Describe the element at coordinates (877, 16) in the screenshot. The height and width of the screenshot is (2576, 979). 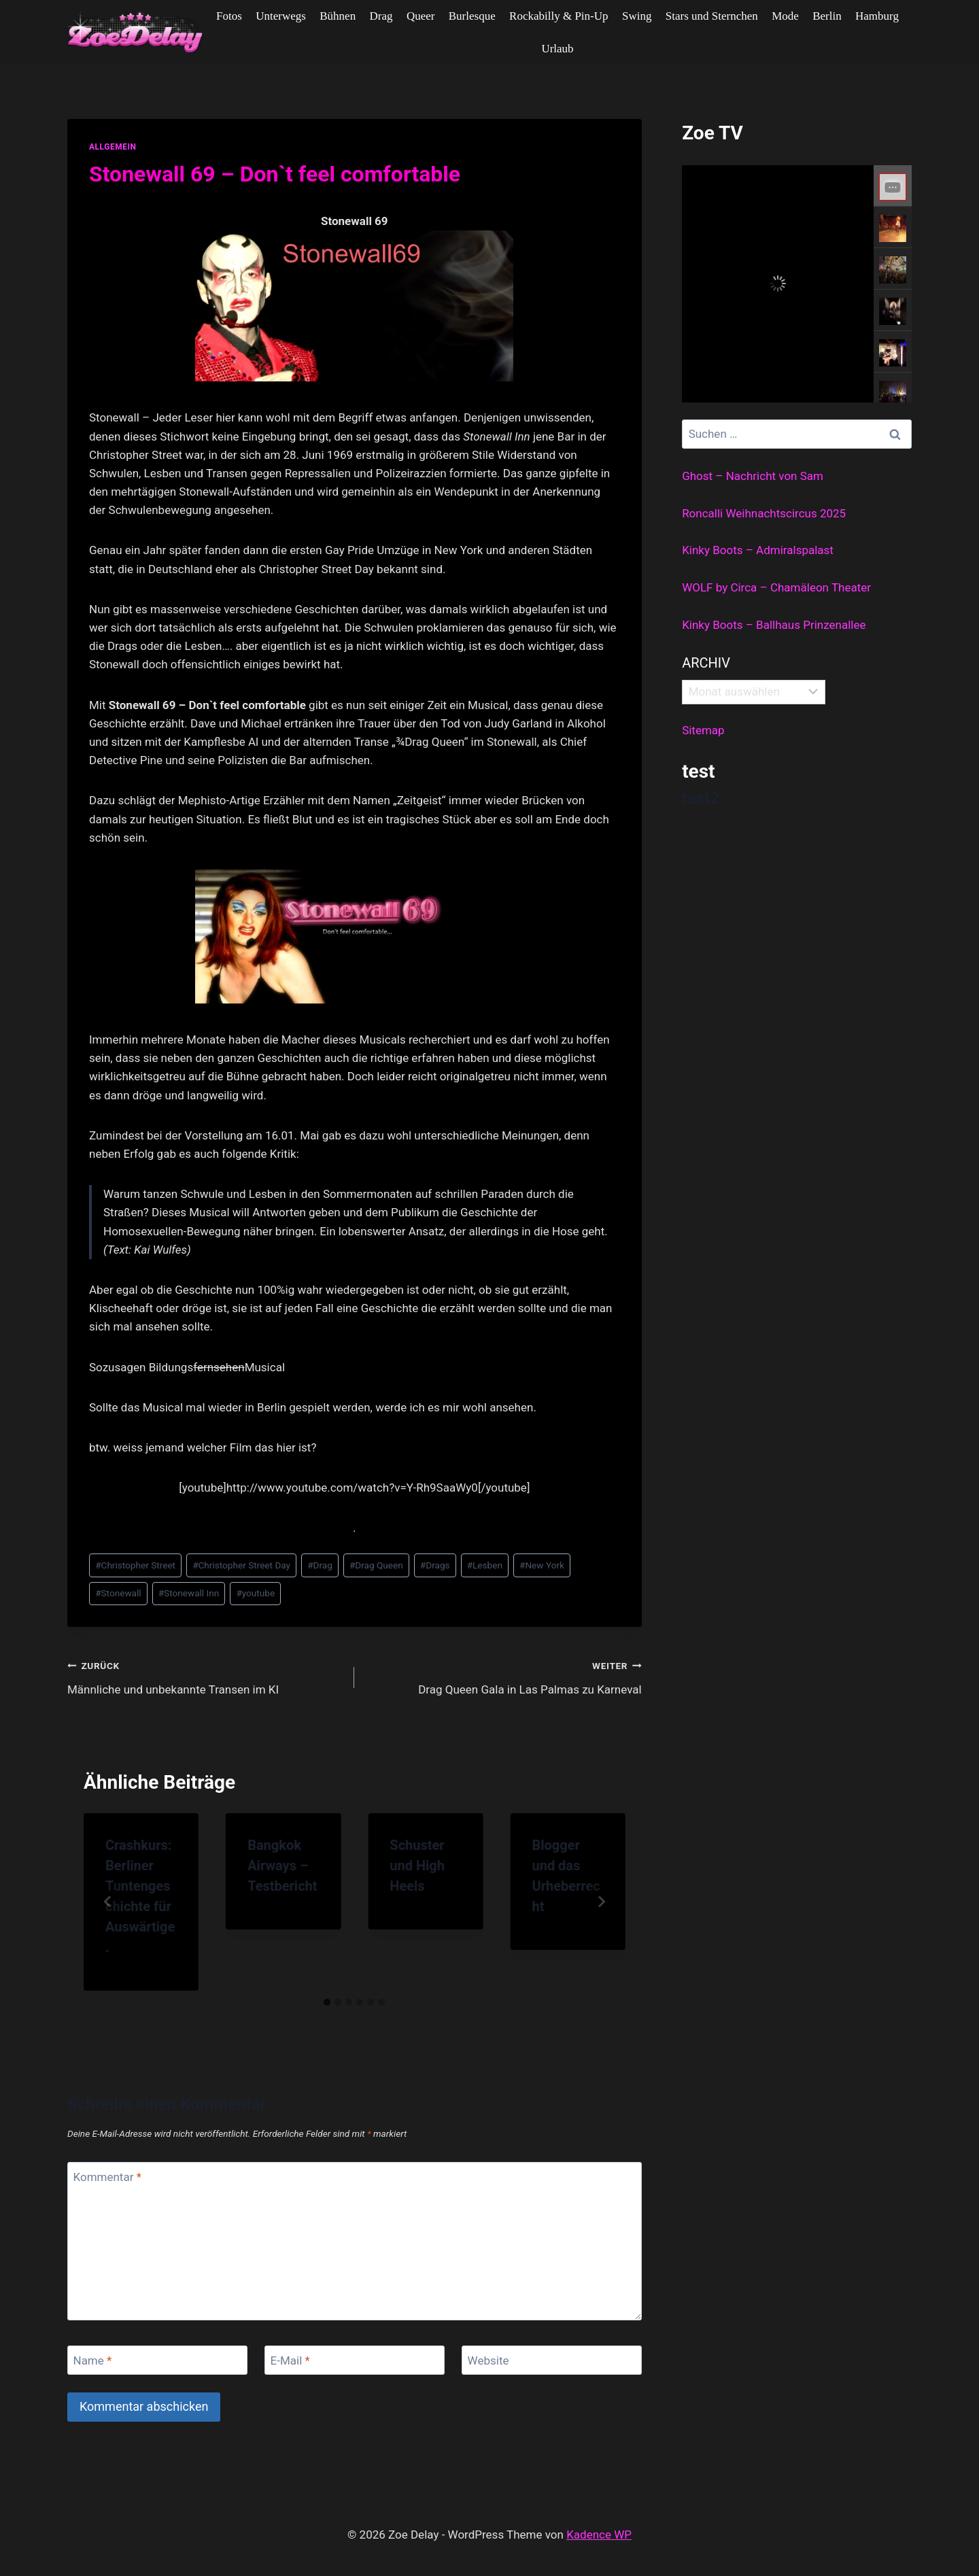
I see `Hamburg` at that location.